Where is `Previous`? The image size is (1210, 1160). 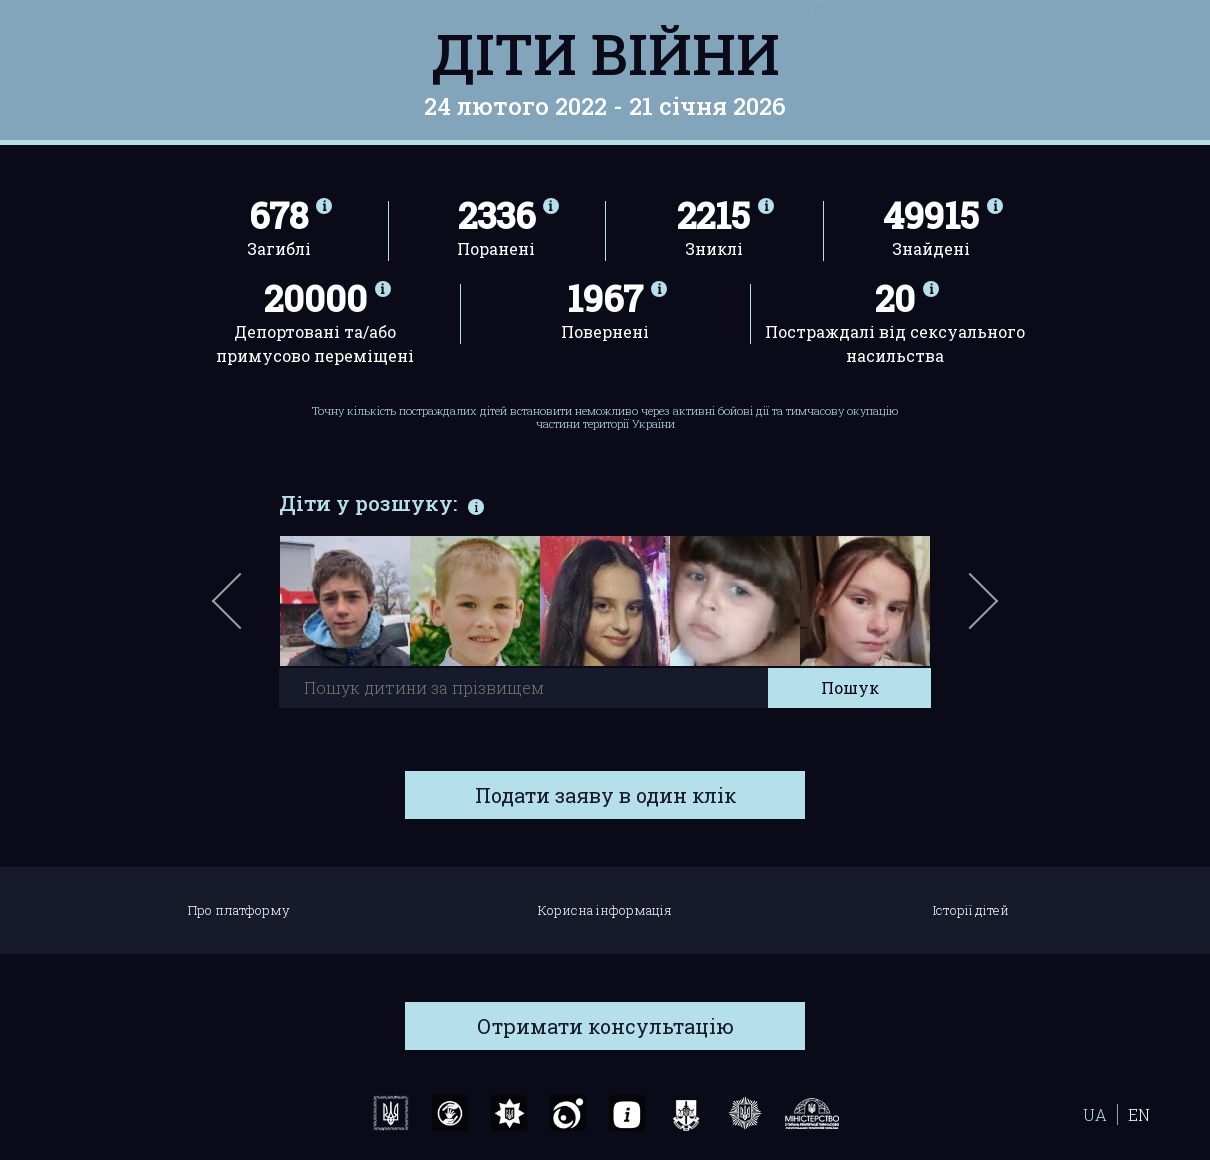 Previous is located at coordinates (250, 611).